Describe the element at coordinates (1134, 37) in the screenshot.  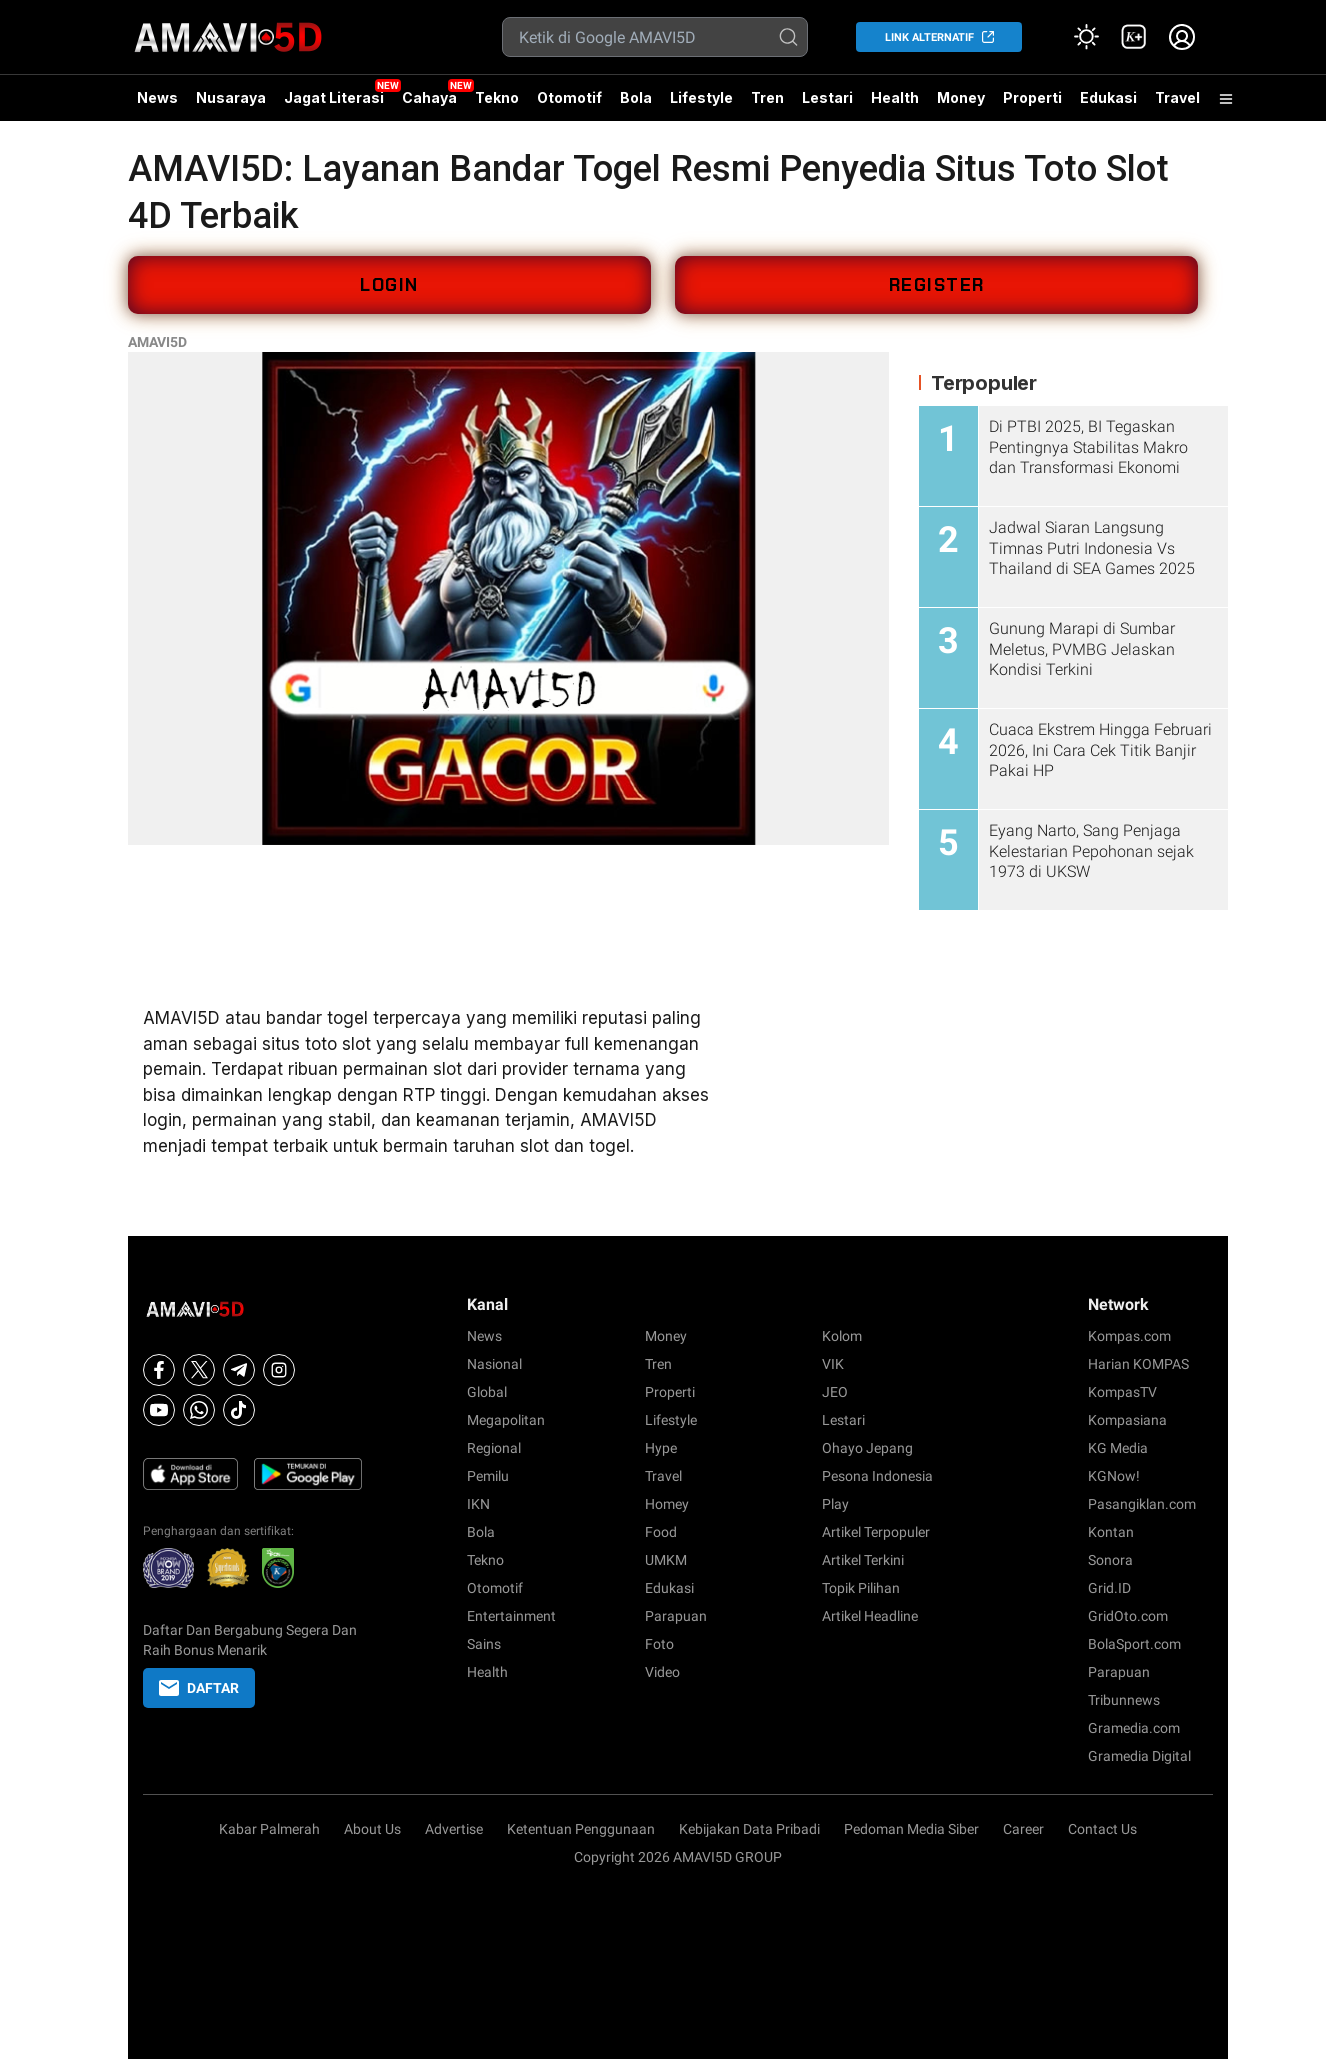
I see `[link]` at that location.